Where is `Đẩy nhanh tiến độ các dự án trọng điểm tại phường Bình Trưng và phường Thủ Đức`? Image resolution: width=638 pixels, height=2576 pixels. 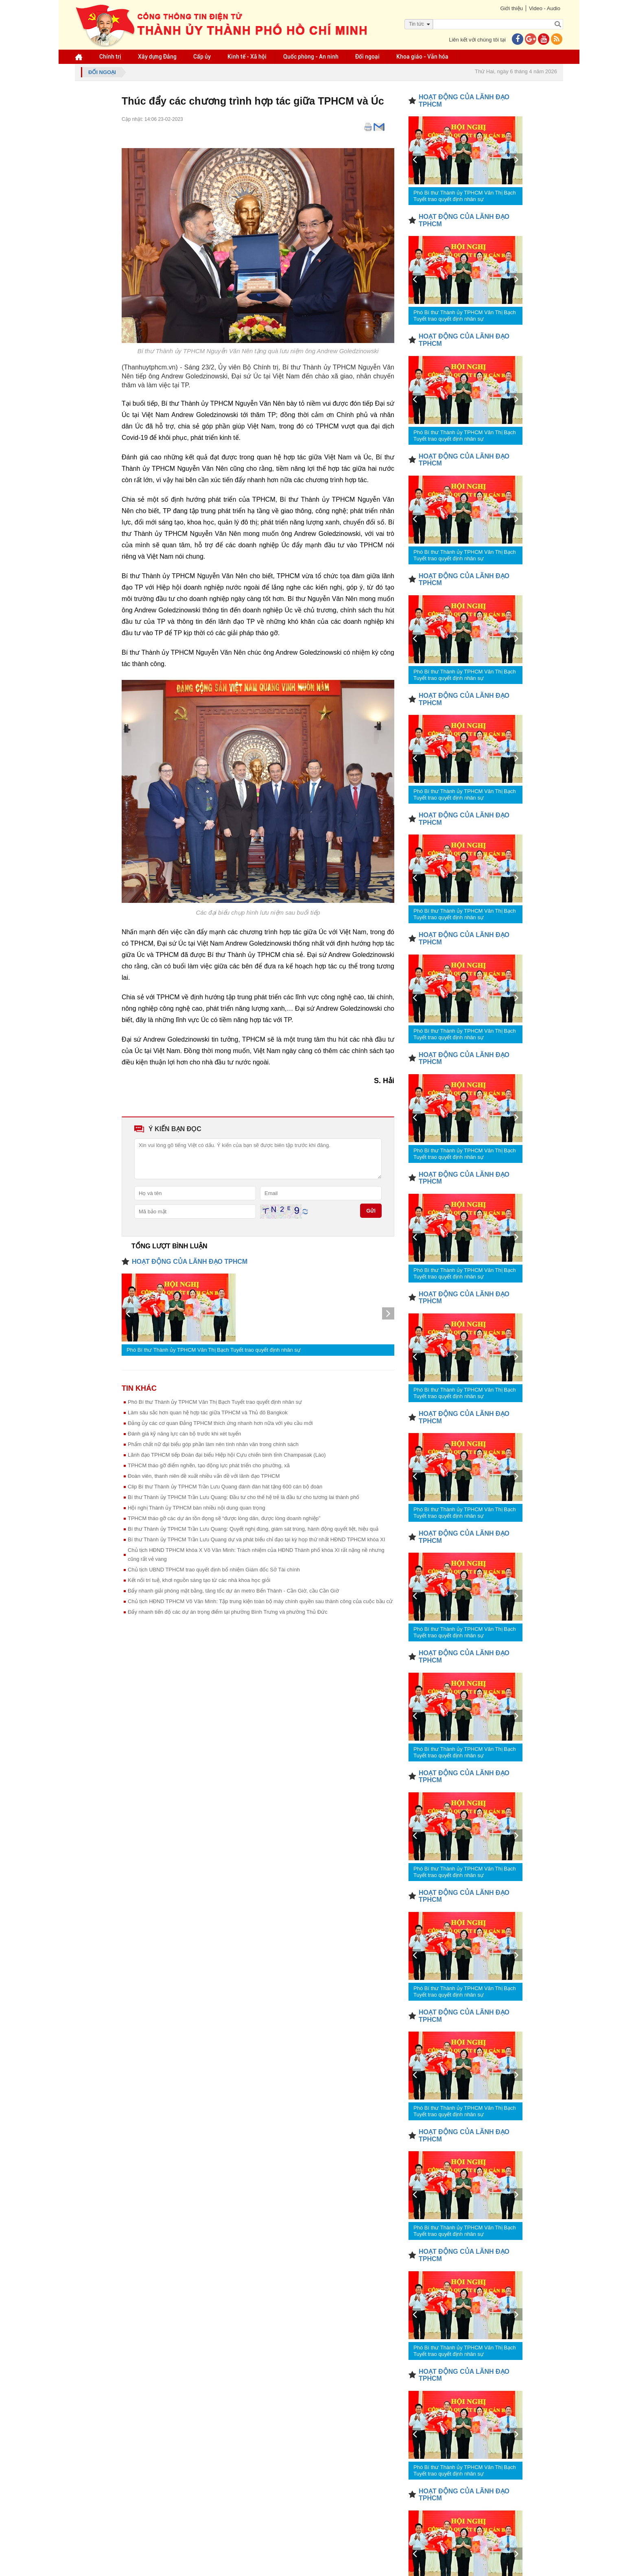 Đẩy nhanh tiến độ các dự án trọng điểm tại phường Bình Trưng và phường Thủ Đức is located at coordinates (228, 1612).